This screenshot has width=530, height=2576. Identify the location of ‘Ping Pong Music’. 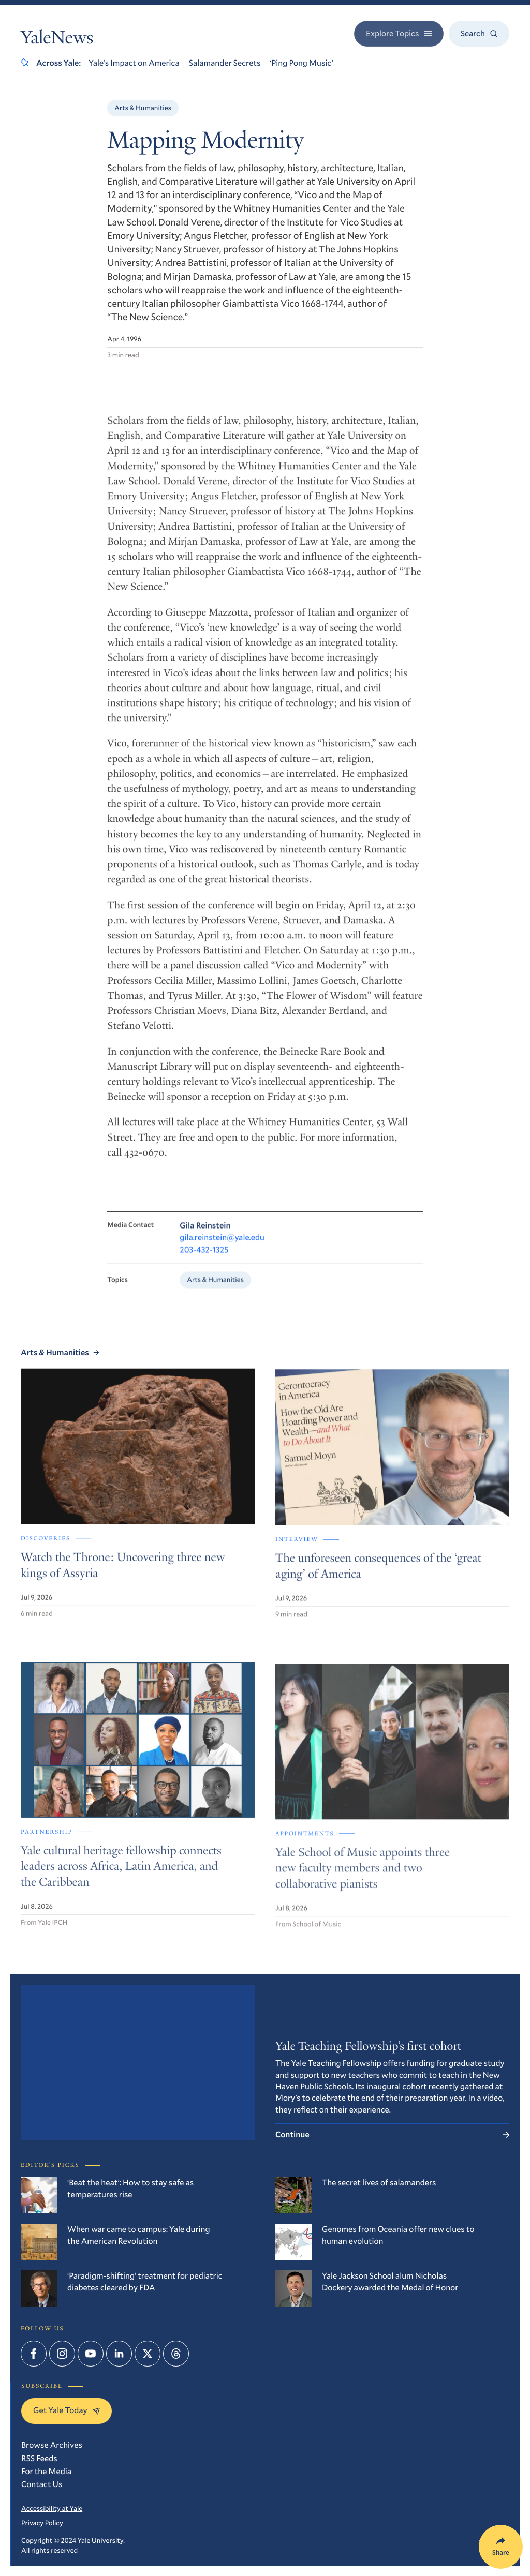
(301, 62).